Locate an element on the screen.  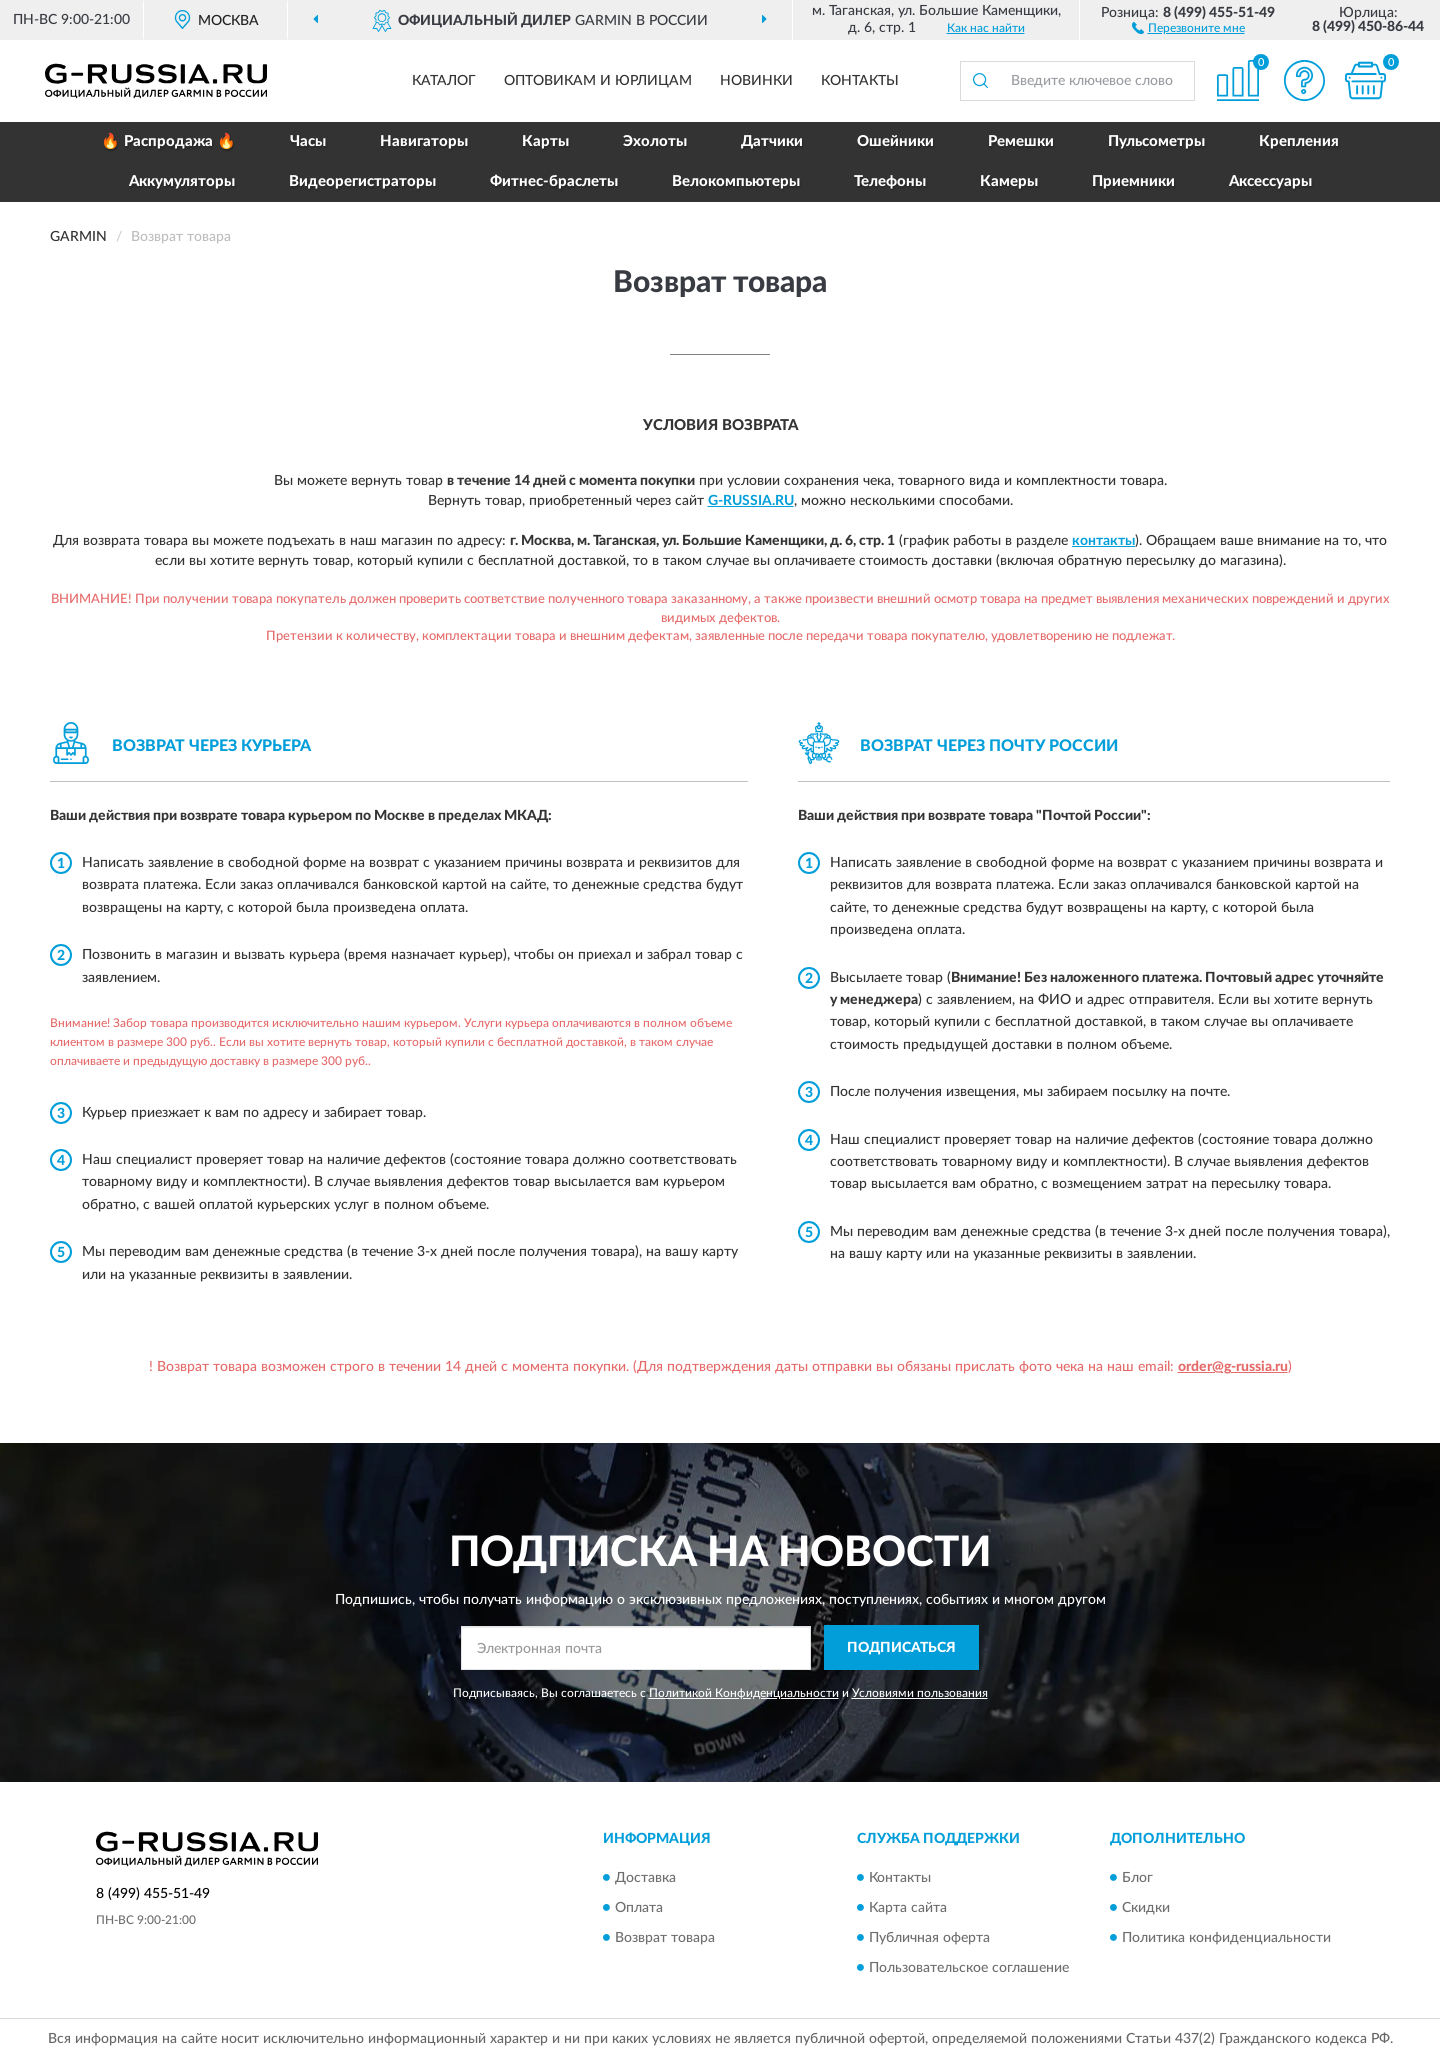
Часы is located at coordinates (308, 141).